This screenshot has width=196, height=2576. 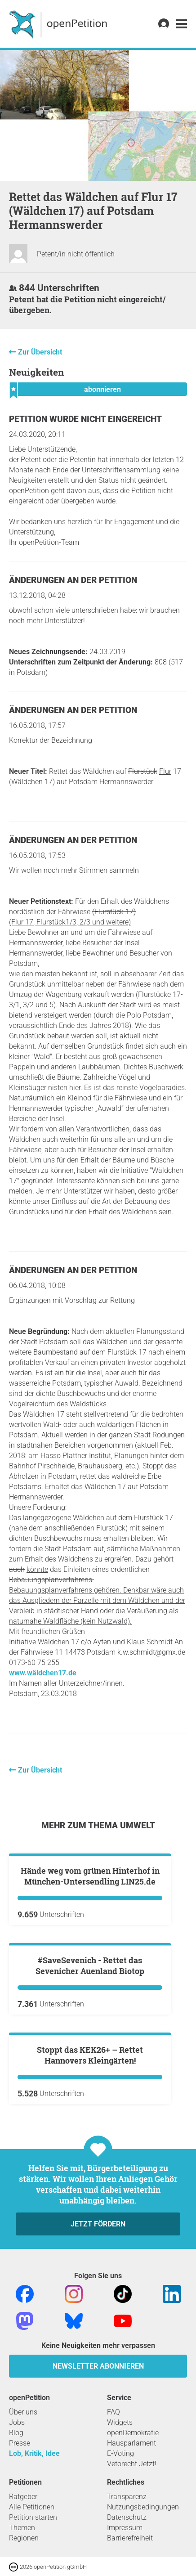 I want to click on Jetzt fördern, so click(x=98, y=2548).